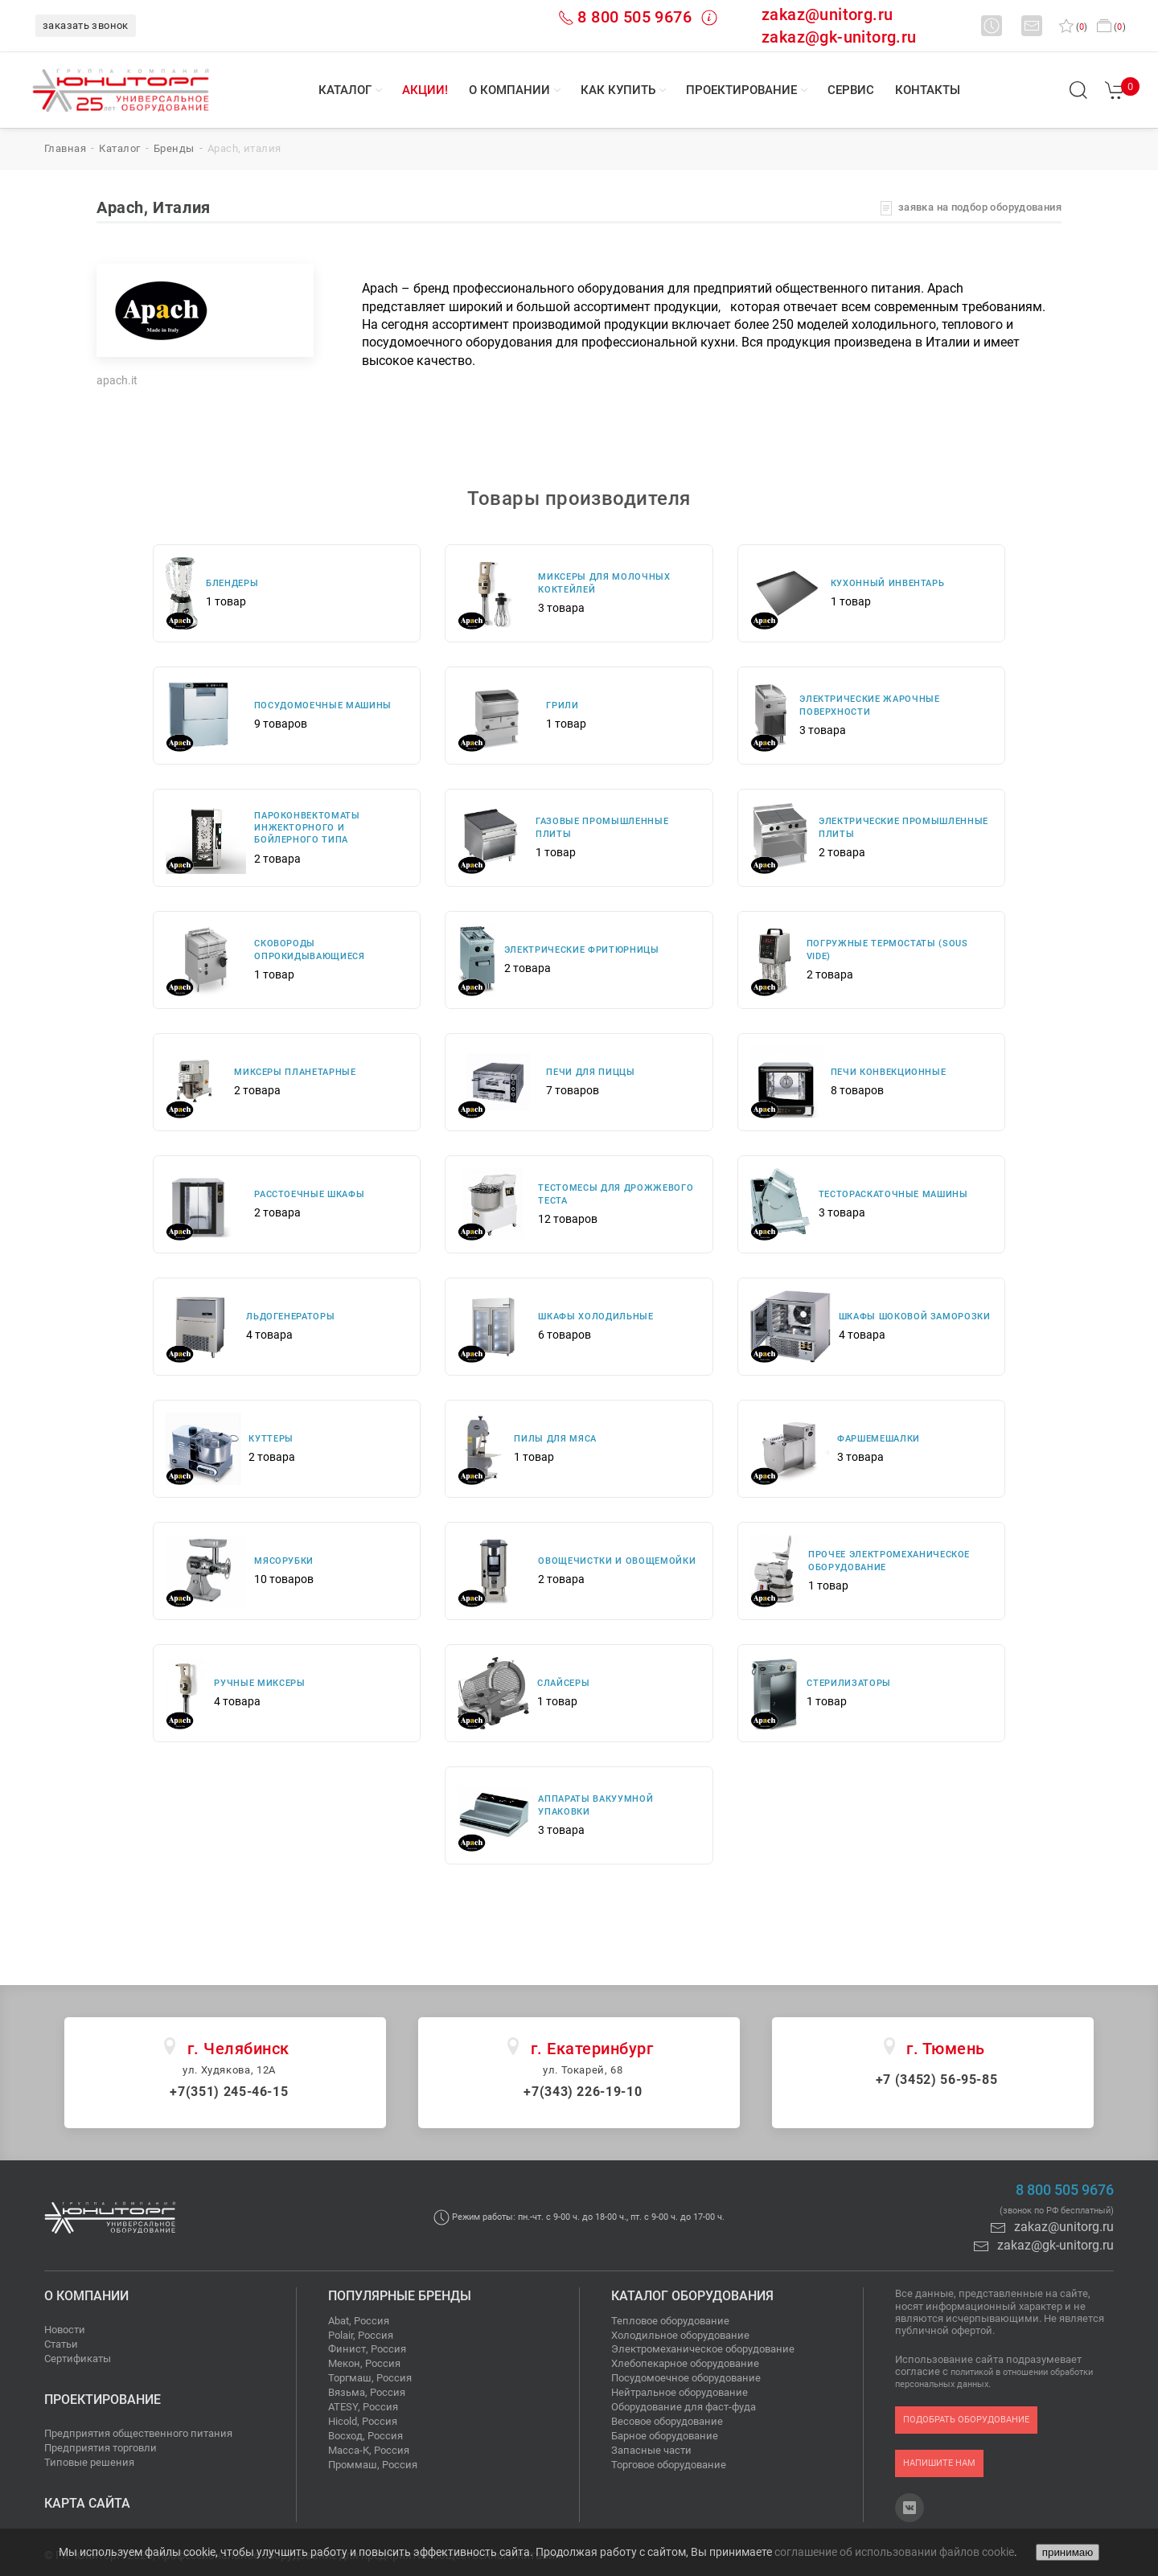  I want to click on Популярные бренды, so click(399, 2295).